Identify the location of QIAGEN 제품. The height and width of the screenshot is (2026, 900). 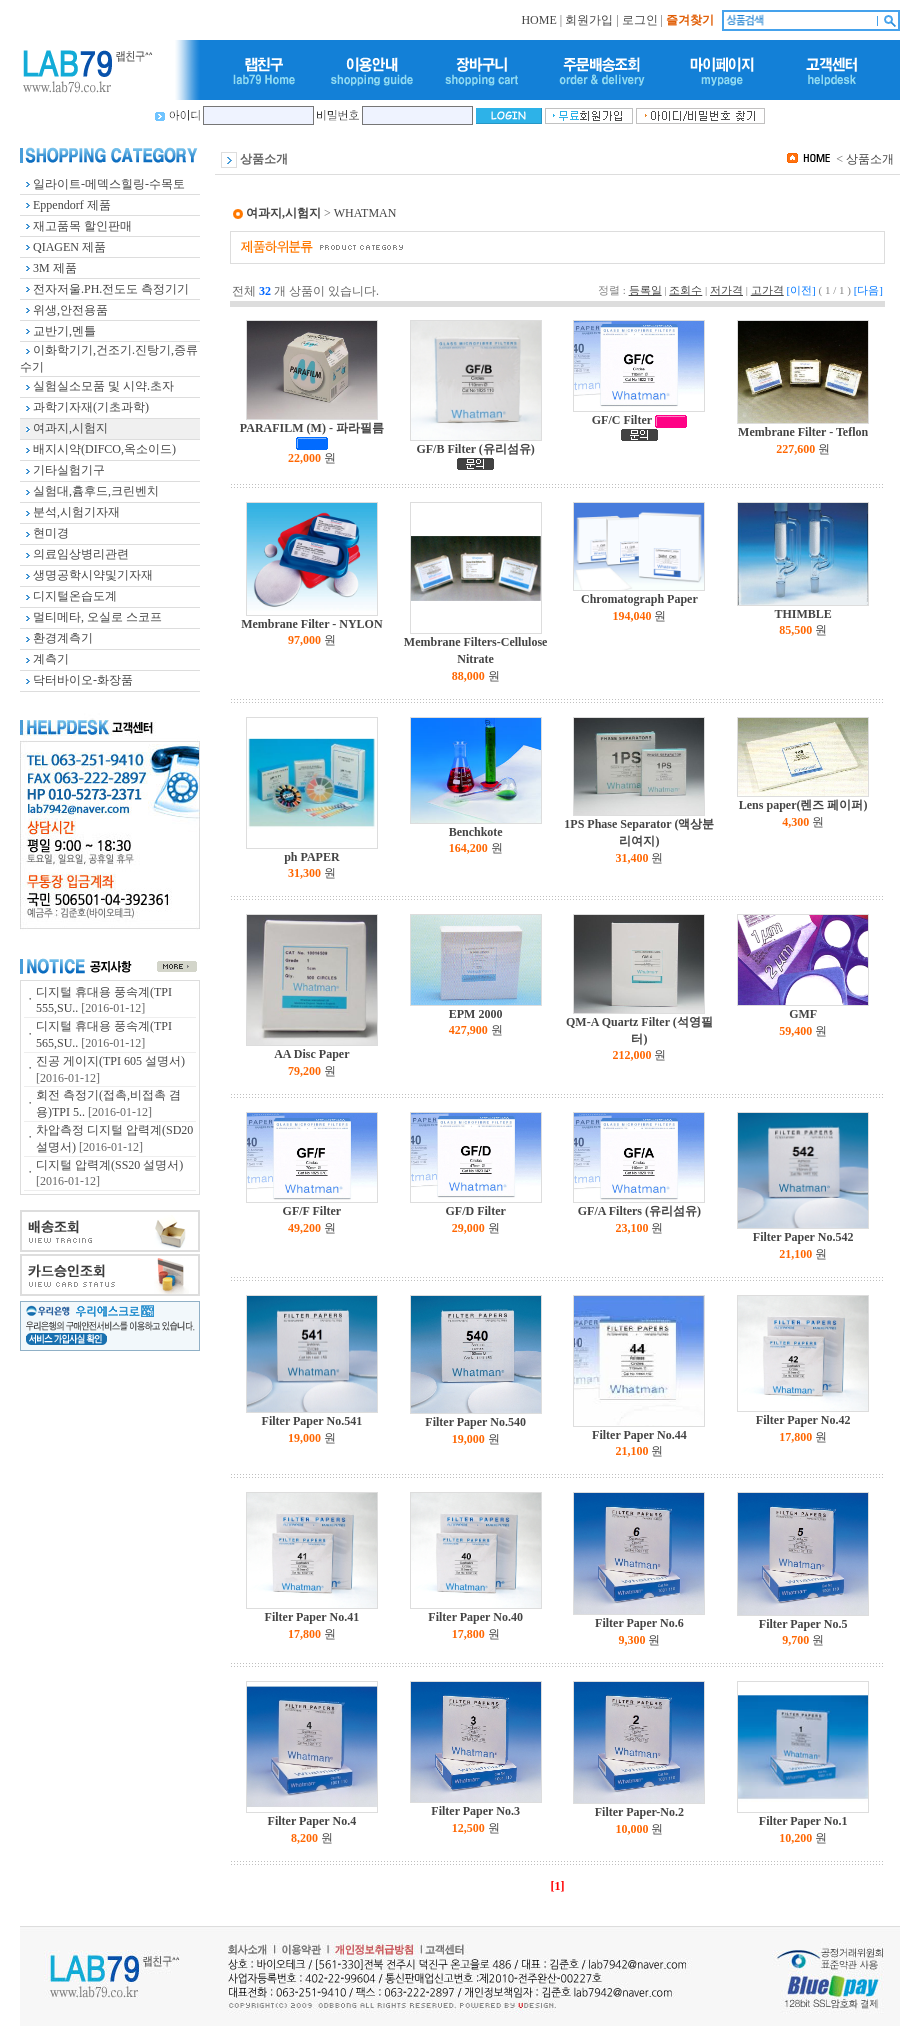
(69, 247).